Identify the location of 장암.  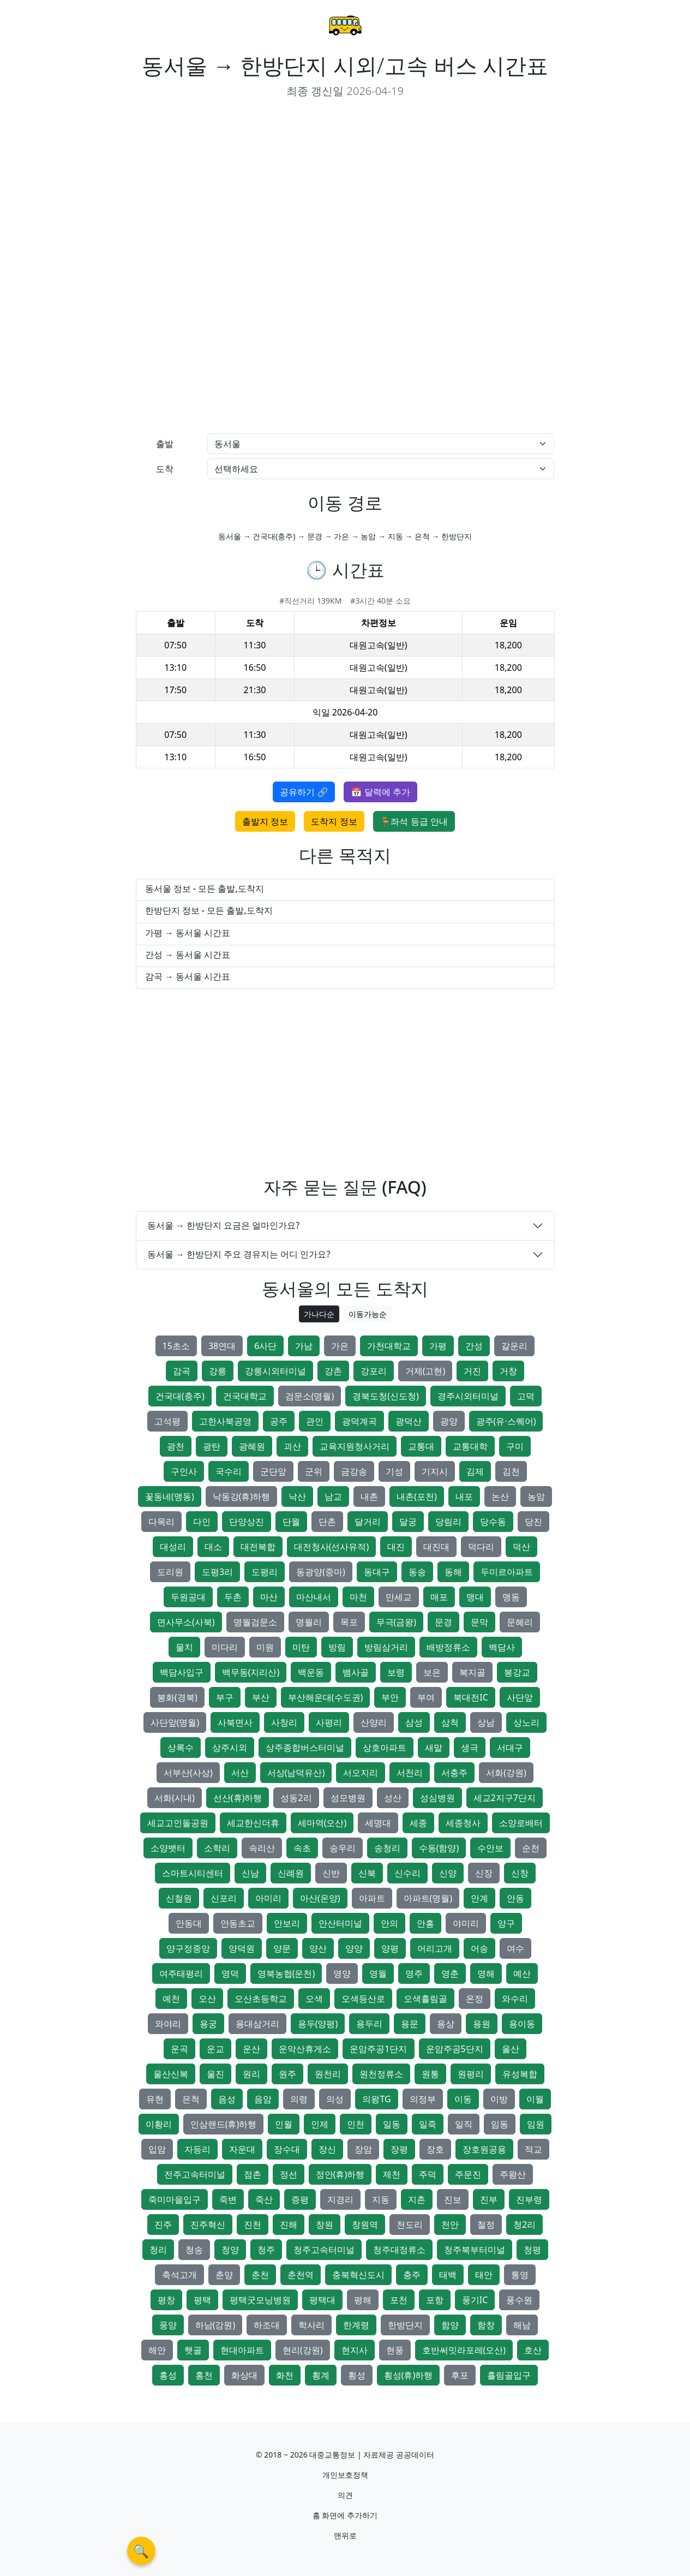
(363, 2149).